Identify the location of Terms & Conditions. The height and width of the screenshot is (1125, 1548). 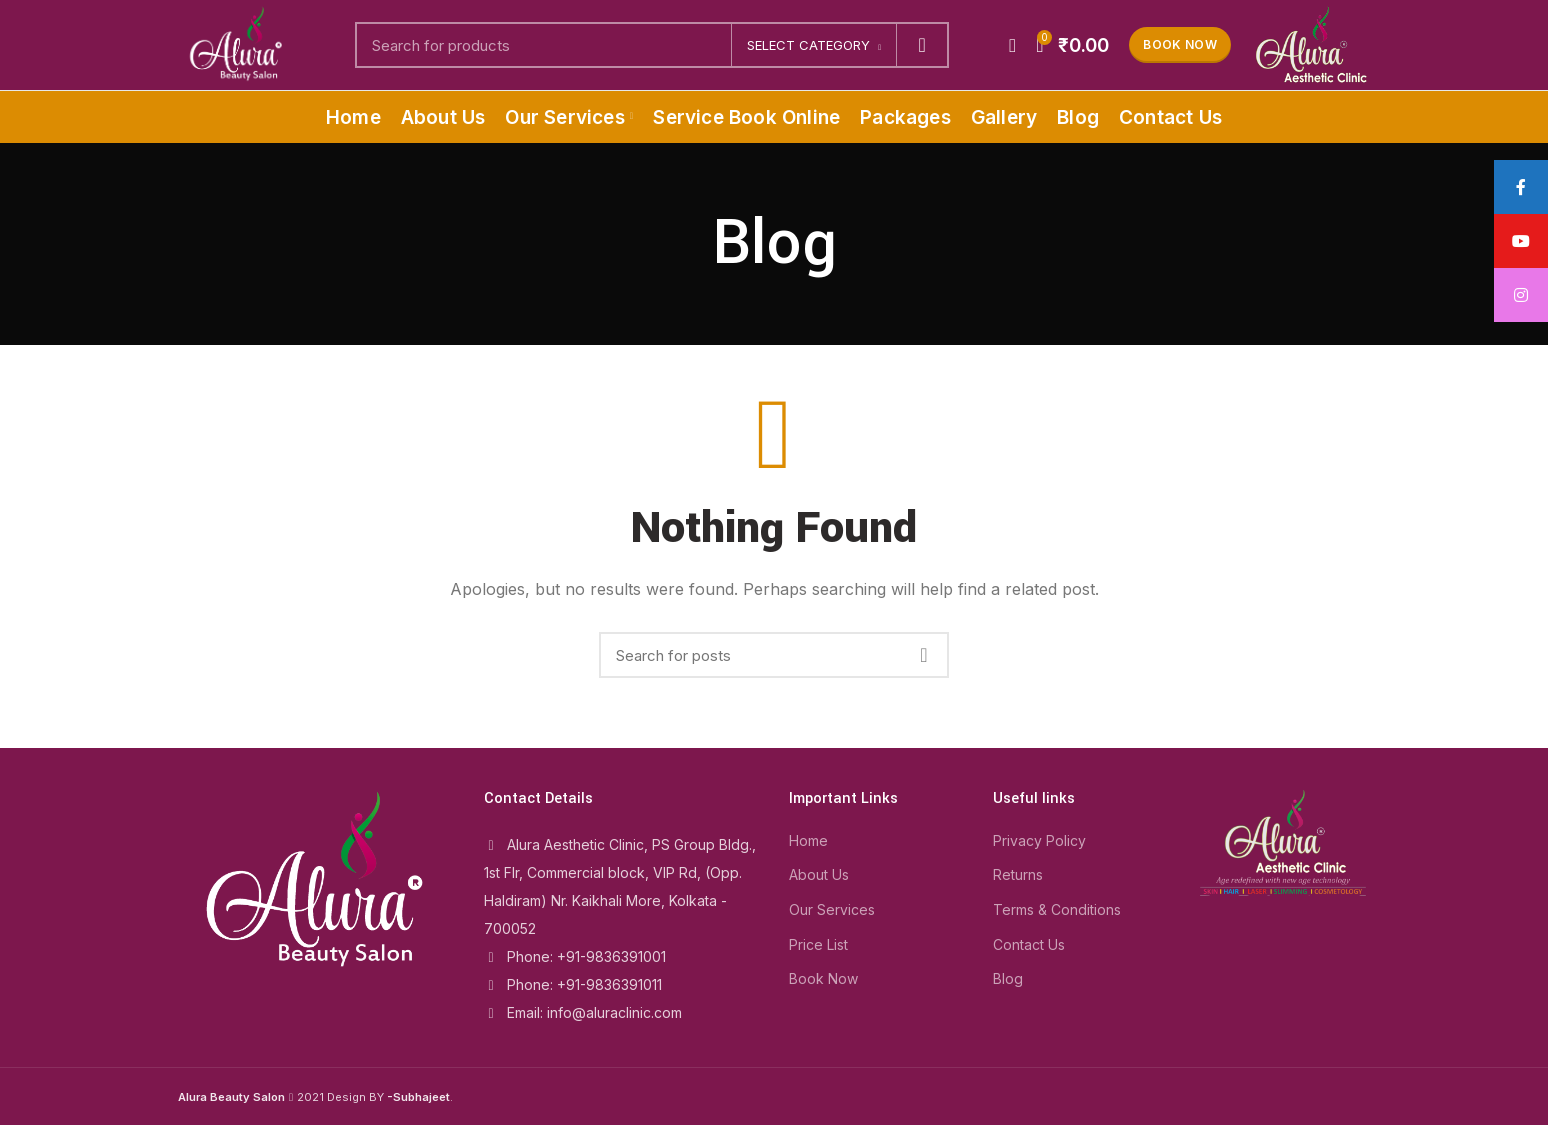
(1057, 909).